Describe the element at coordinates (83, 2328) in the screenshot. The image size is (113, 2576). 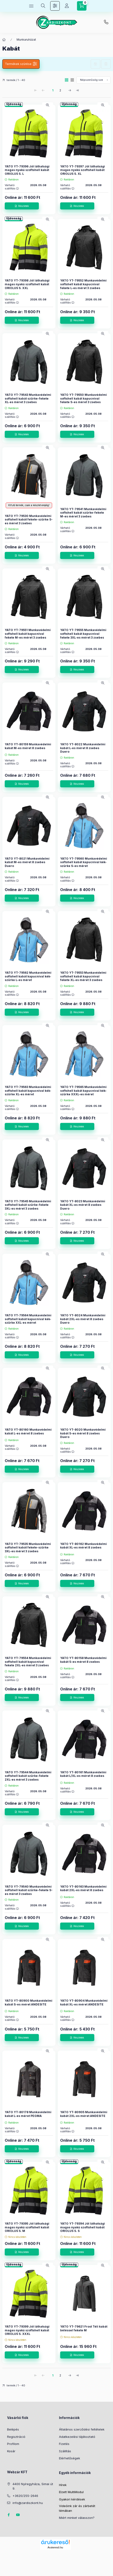
I see `YATO YT-79621 Frost Téli kabát béléssel fekete M` at that location.